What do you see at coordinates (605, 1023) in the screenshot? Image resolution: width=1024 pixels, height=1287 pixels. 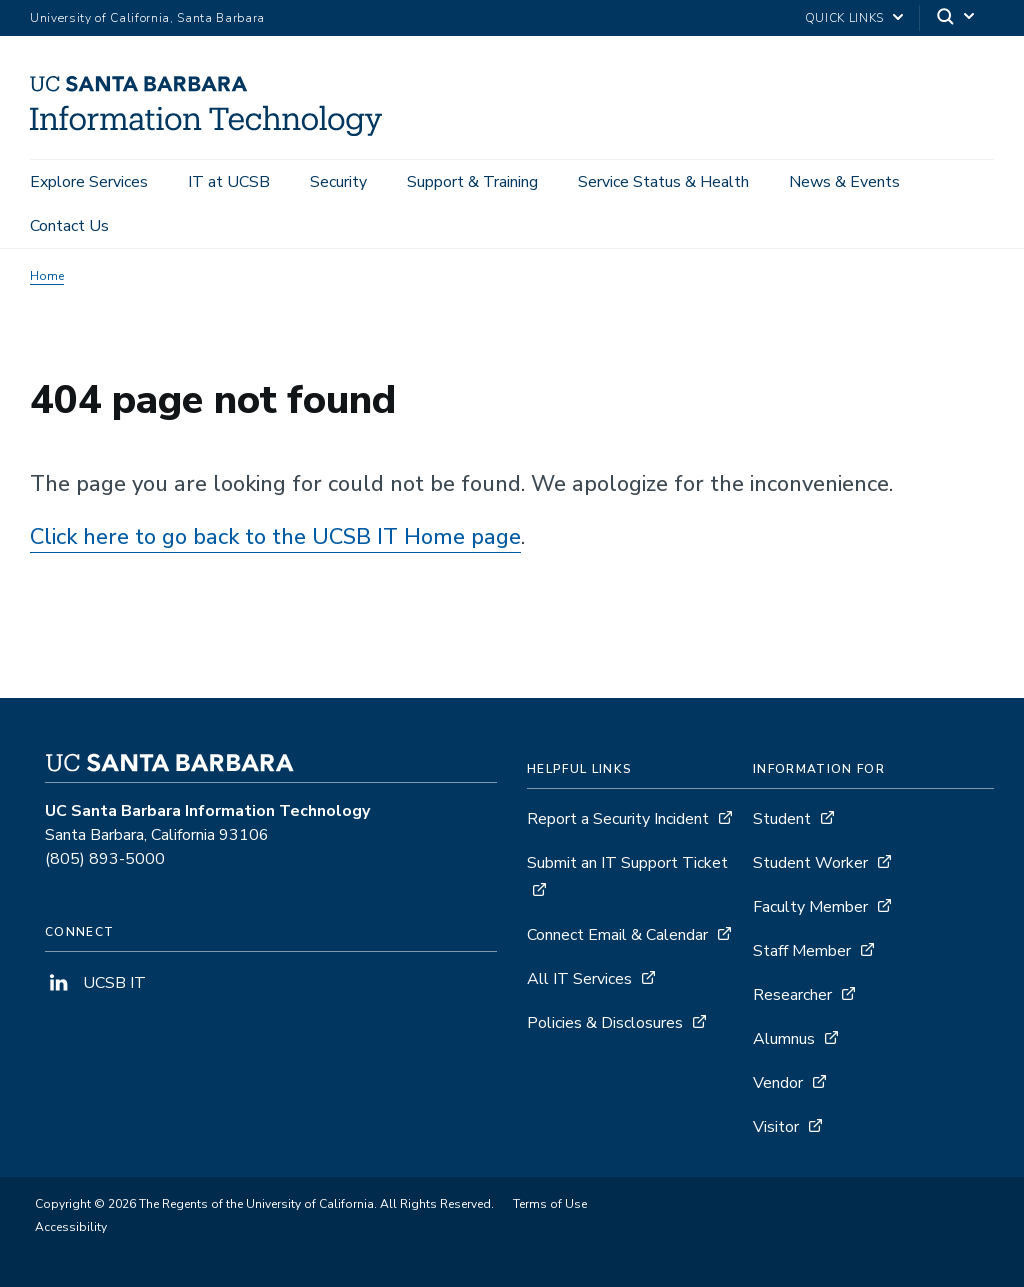 I see `Policies & Disclosures` at bounding box center [605, 1023].